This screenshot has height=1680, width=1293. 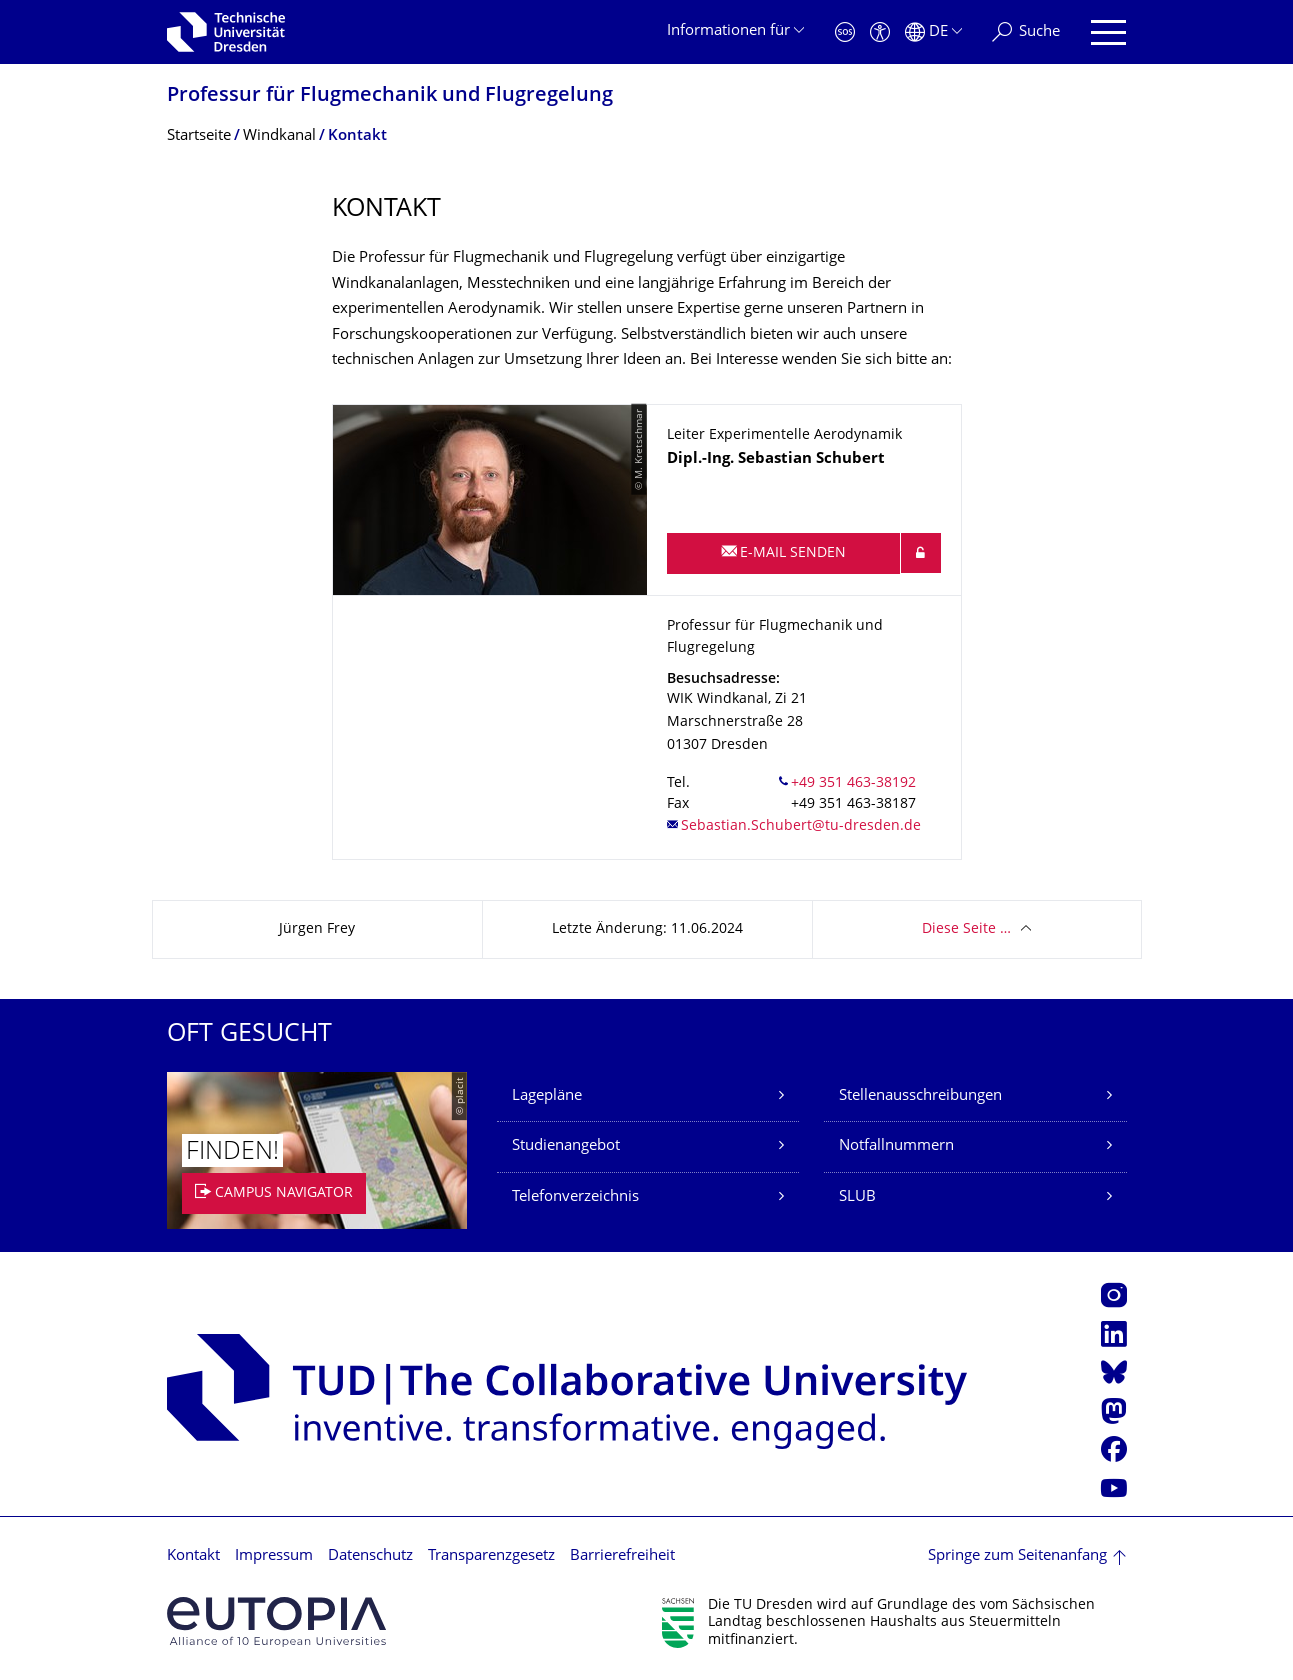 I want to click on [Barrierefreiheit], so click(x=880, y=32).